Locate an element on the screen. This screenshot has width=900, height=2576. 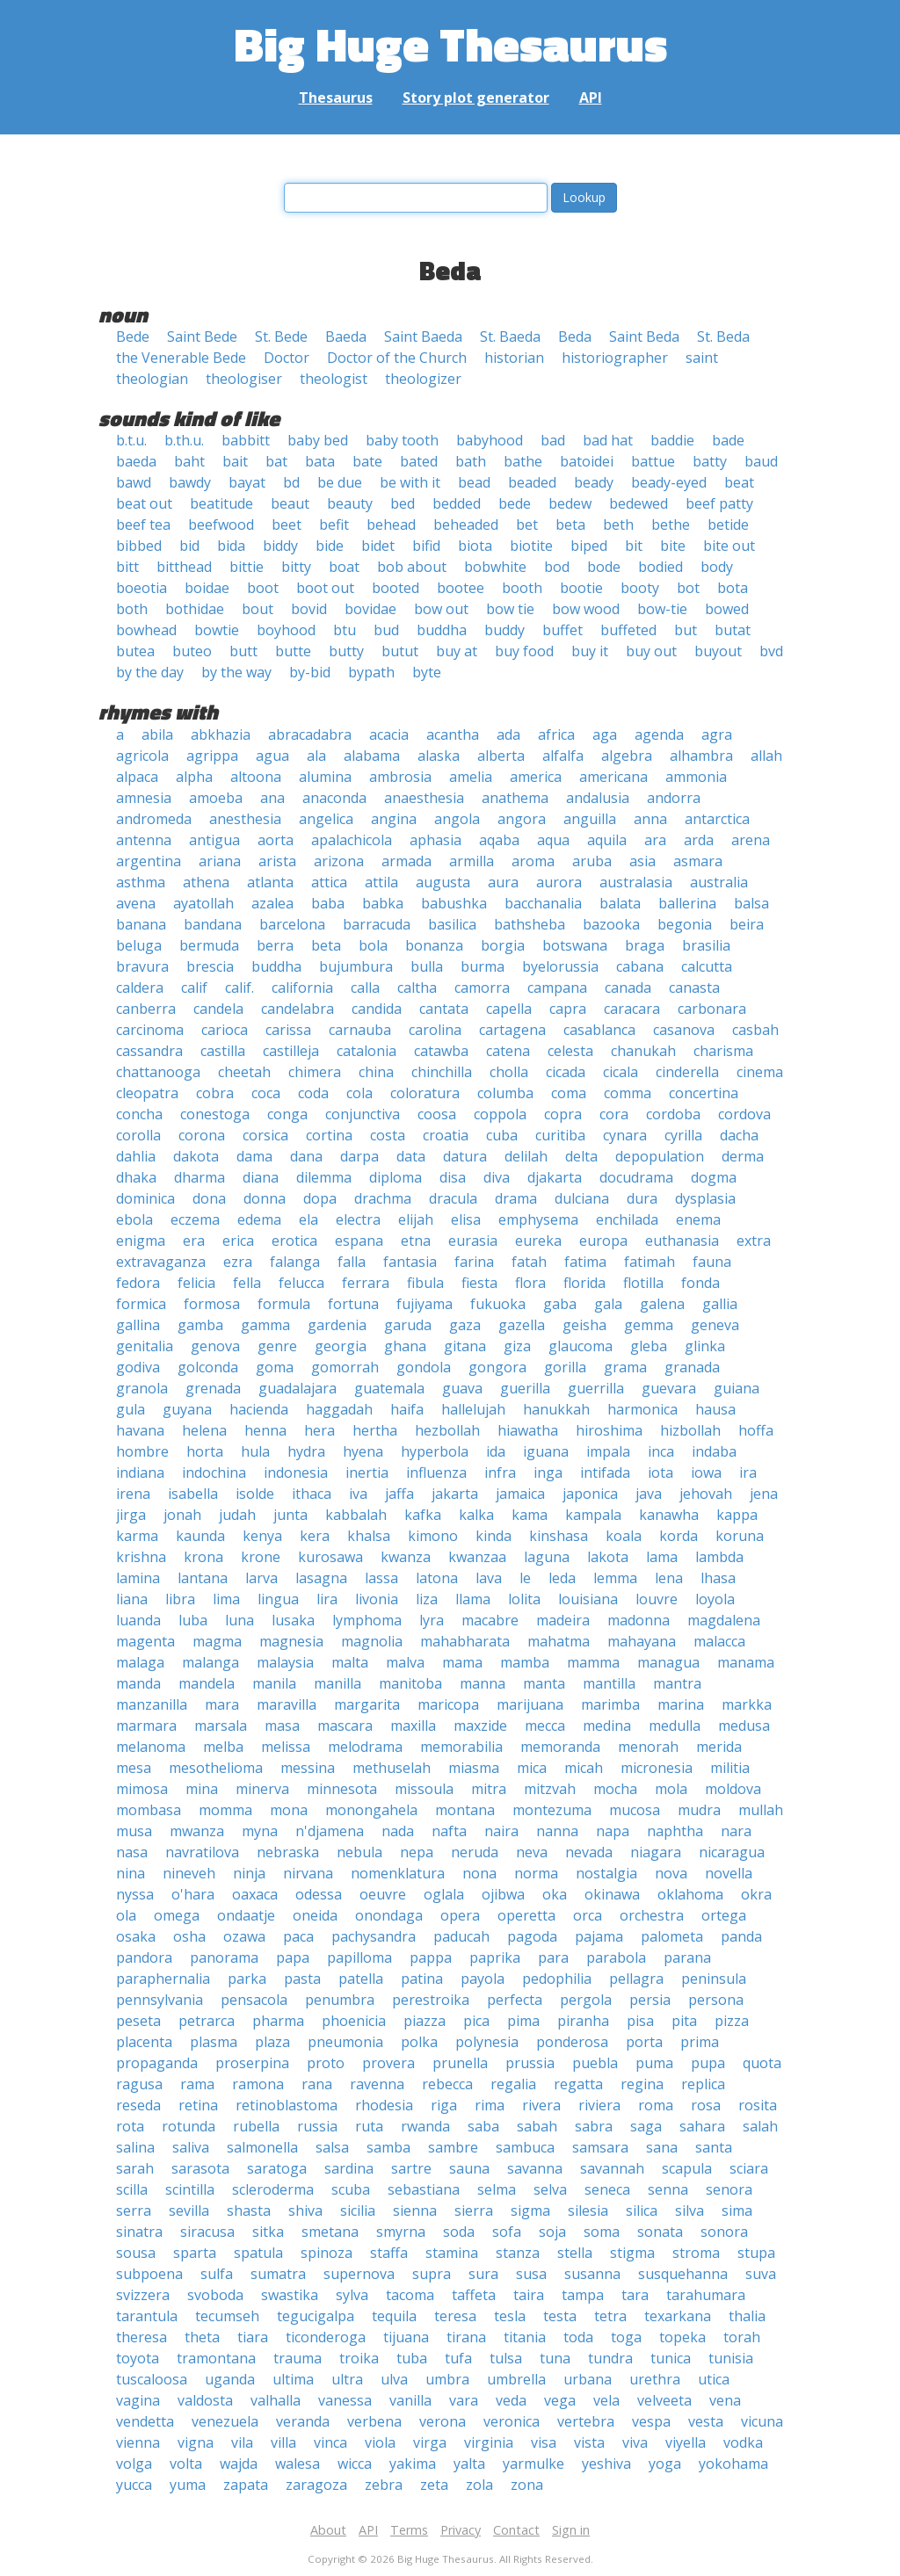
magnesia is located at coordinates (291, 1641).